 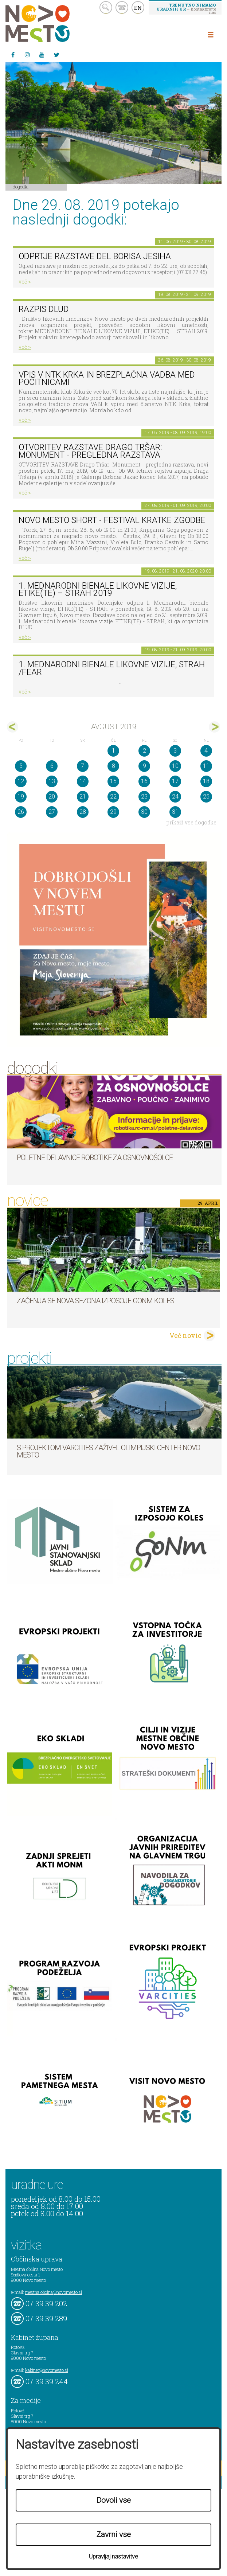 What do you see at coordinates (51, 781) in the screenshot?
I see `13` at bounding box center [51, 781].